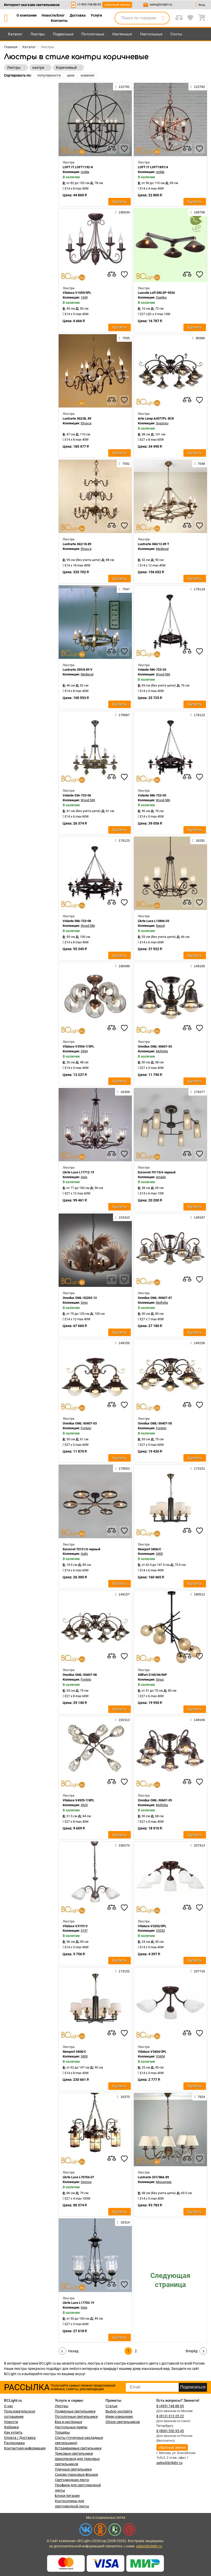  Describe the element at coordinates (68, 2422) in the screenshot. I see `Бра и настенные` at that location.